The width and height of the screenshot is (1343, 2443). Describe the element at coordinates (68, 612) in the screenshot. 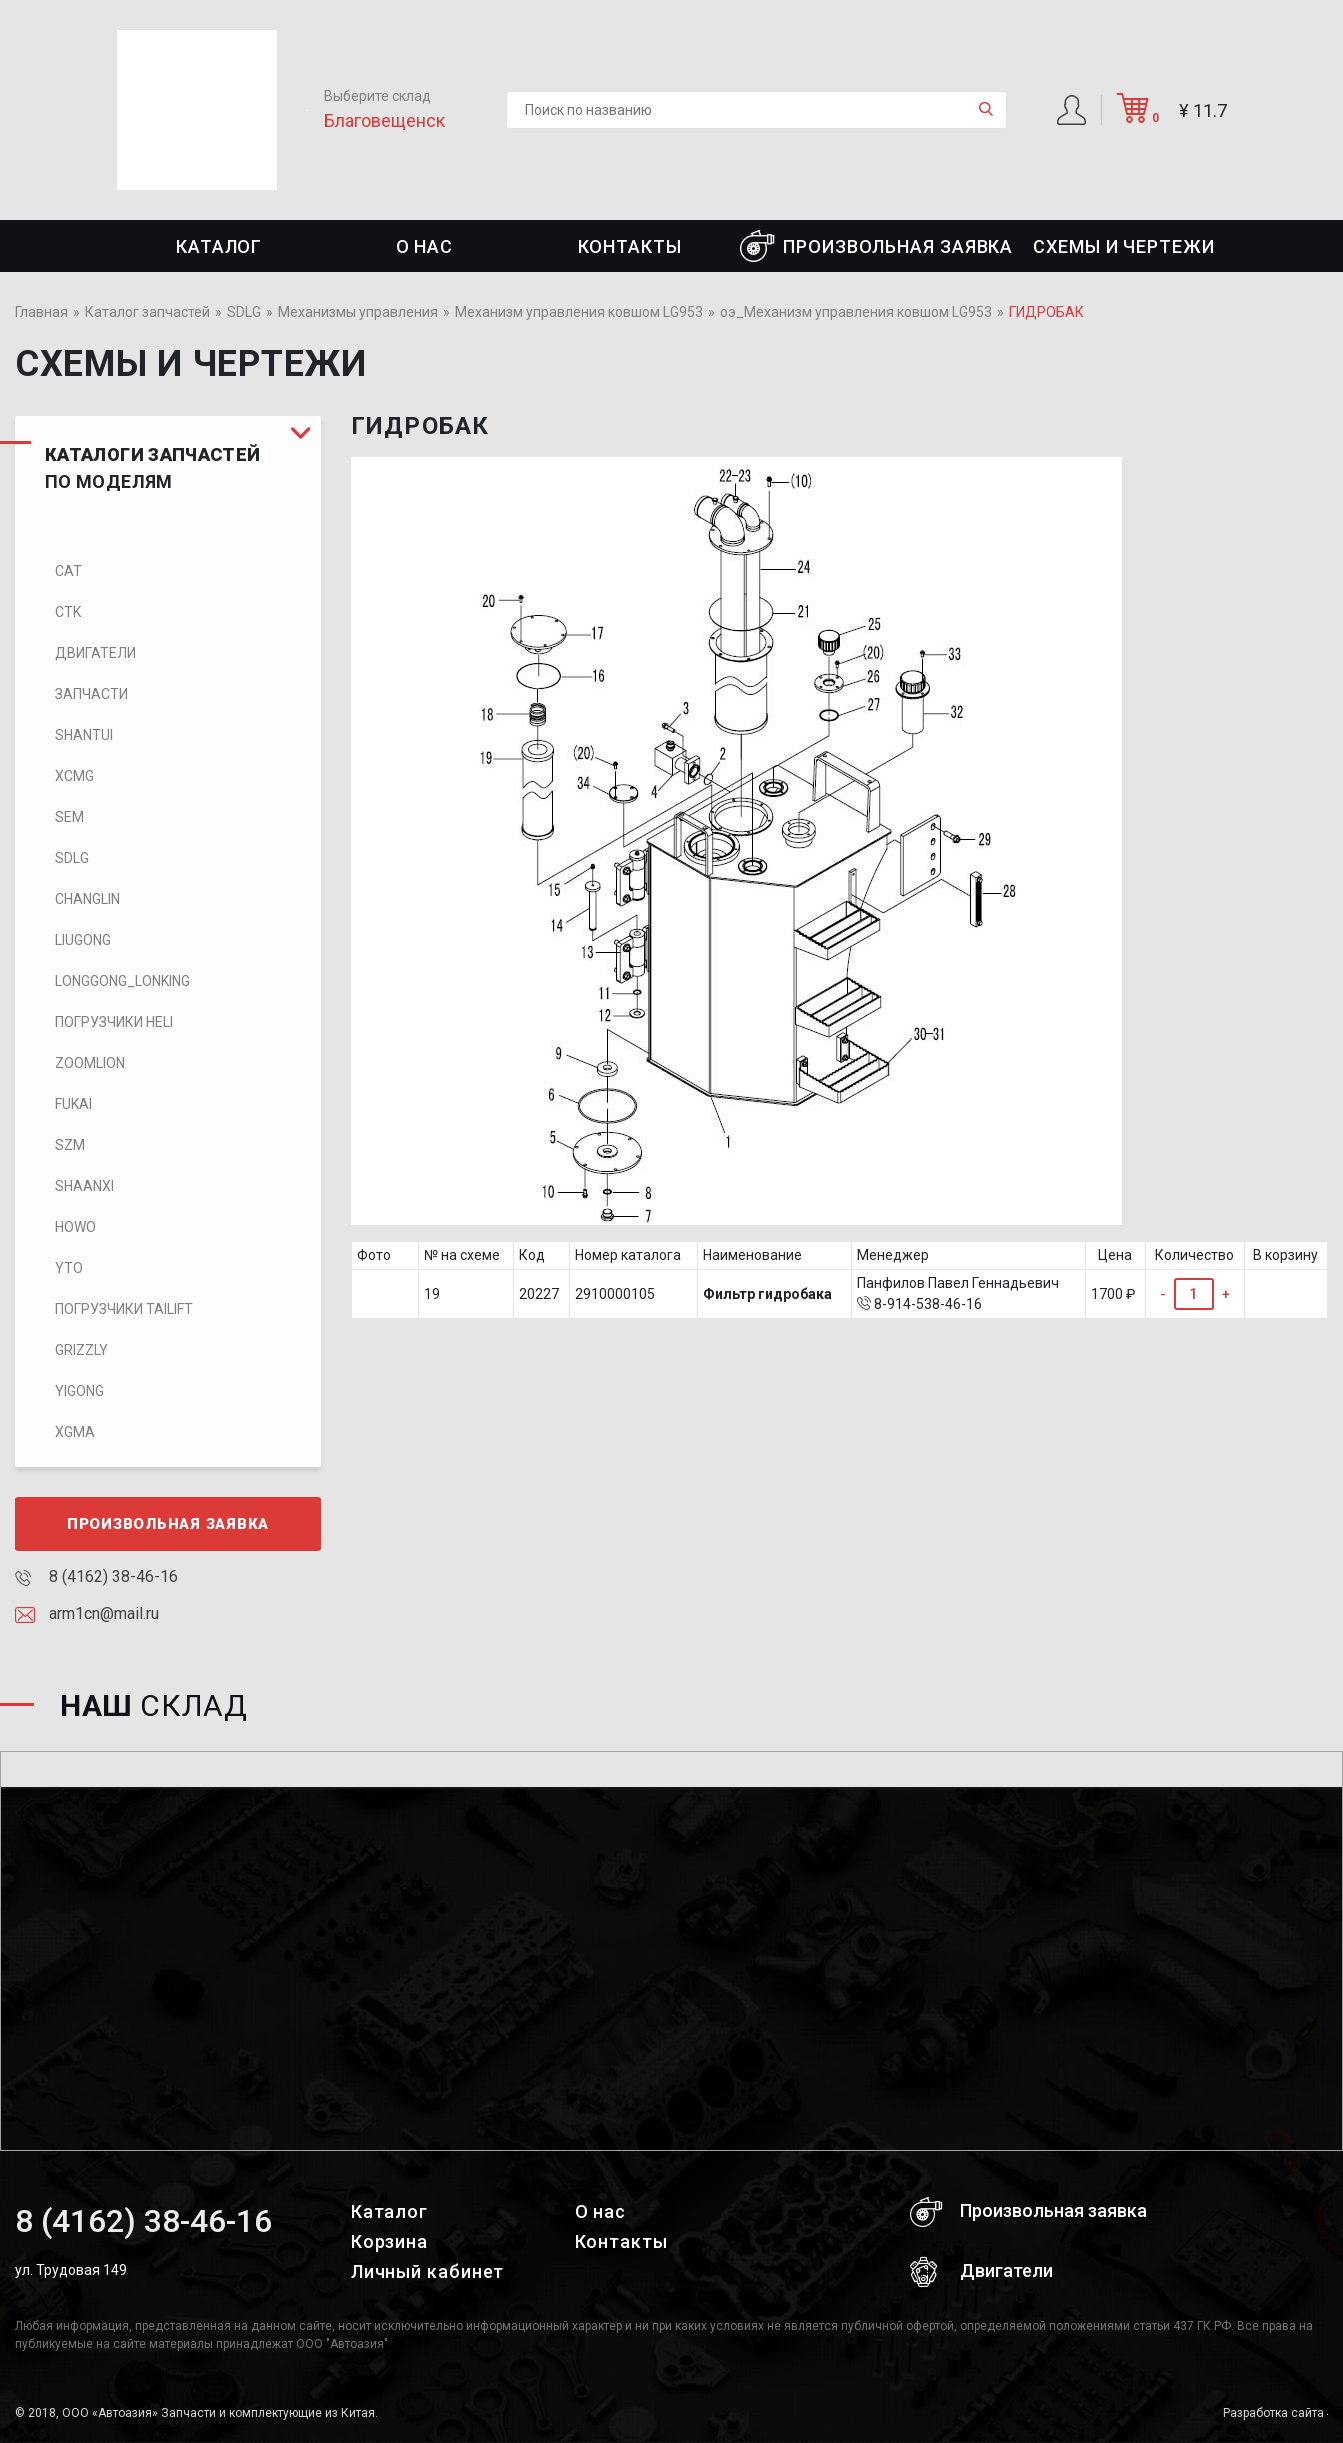

I see `CTK` at that location.